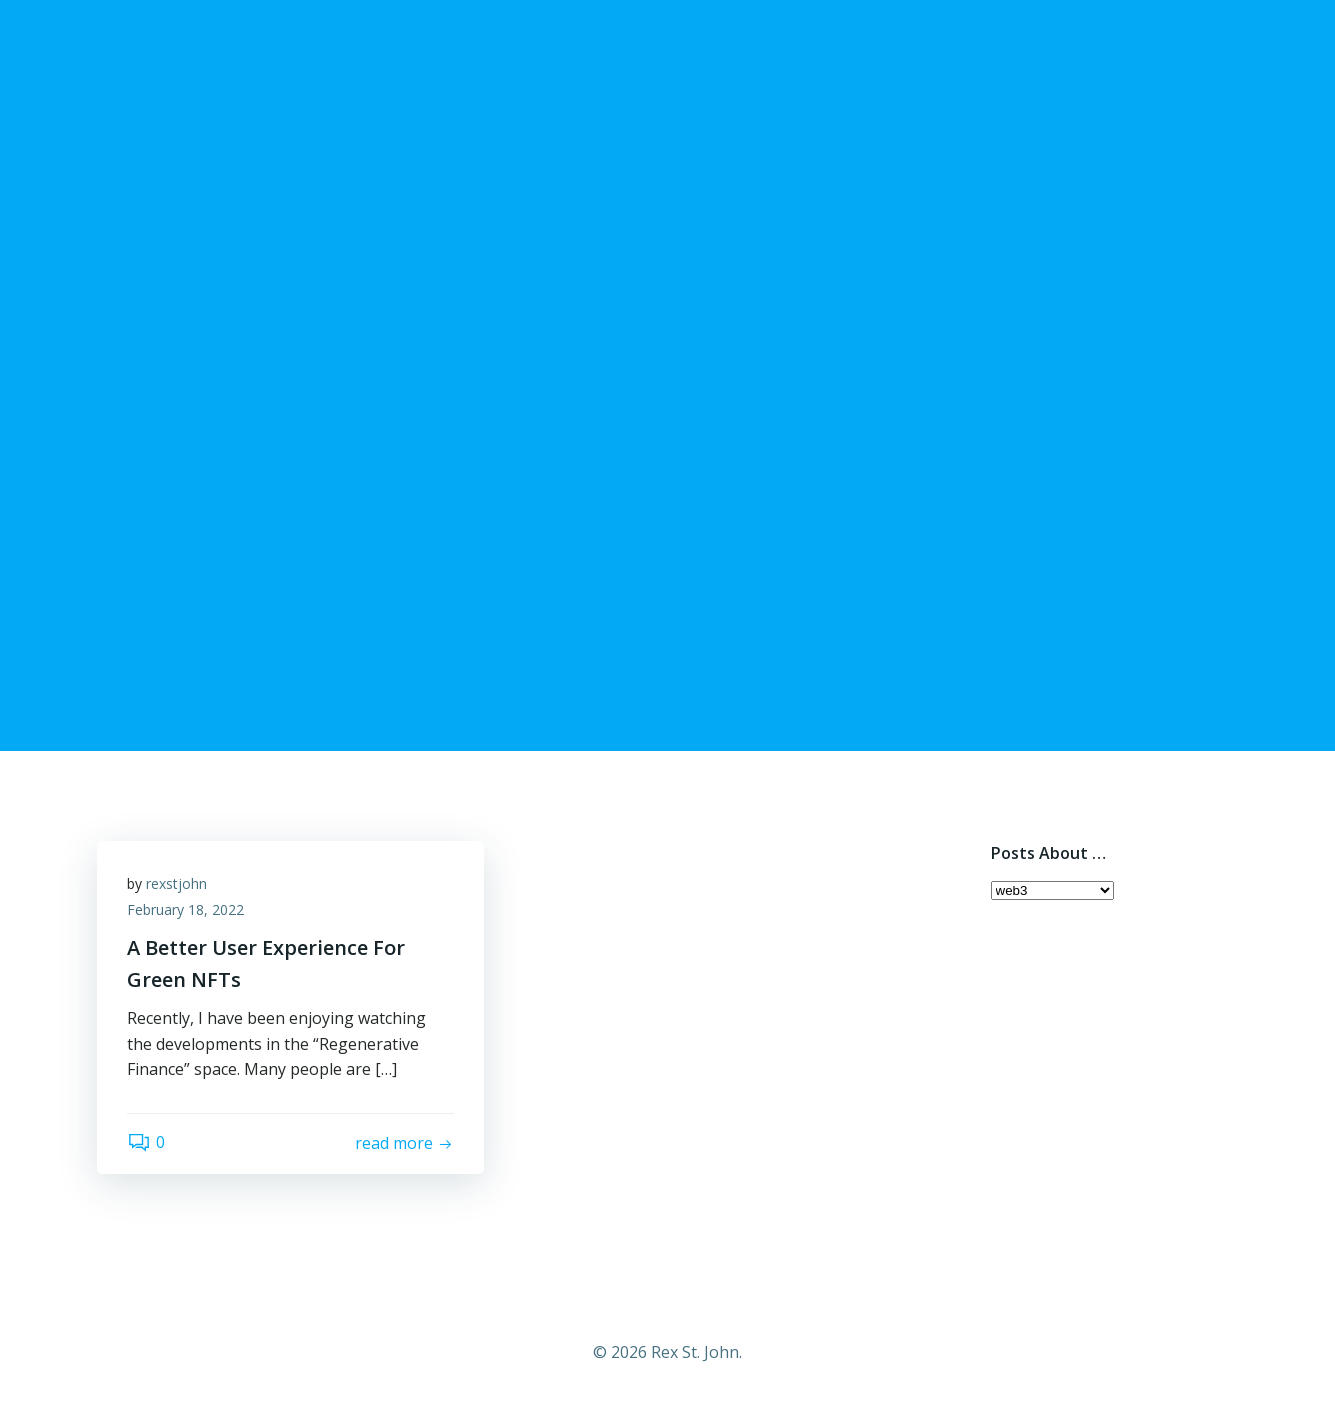  I want to click on rexstjohn, so click(176, 883).